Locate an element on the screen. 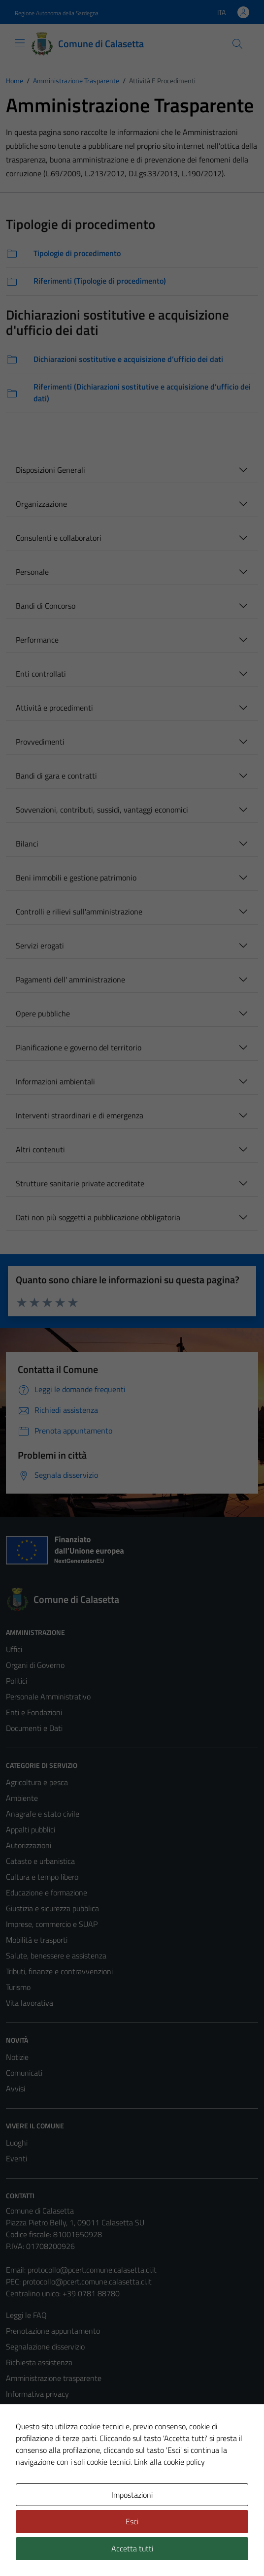 The height and width of the screenshot is (2576, 264). Agricoltura e pesca is located at coordinates (37, 1782).